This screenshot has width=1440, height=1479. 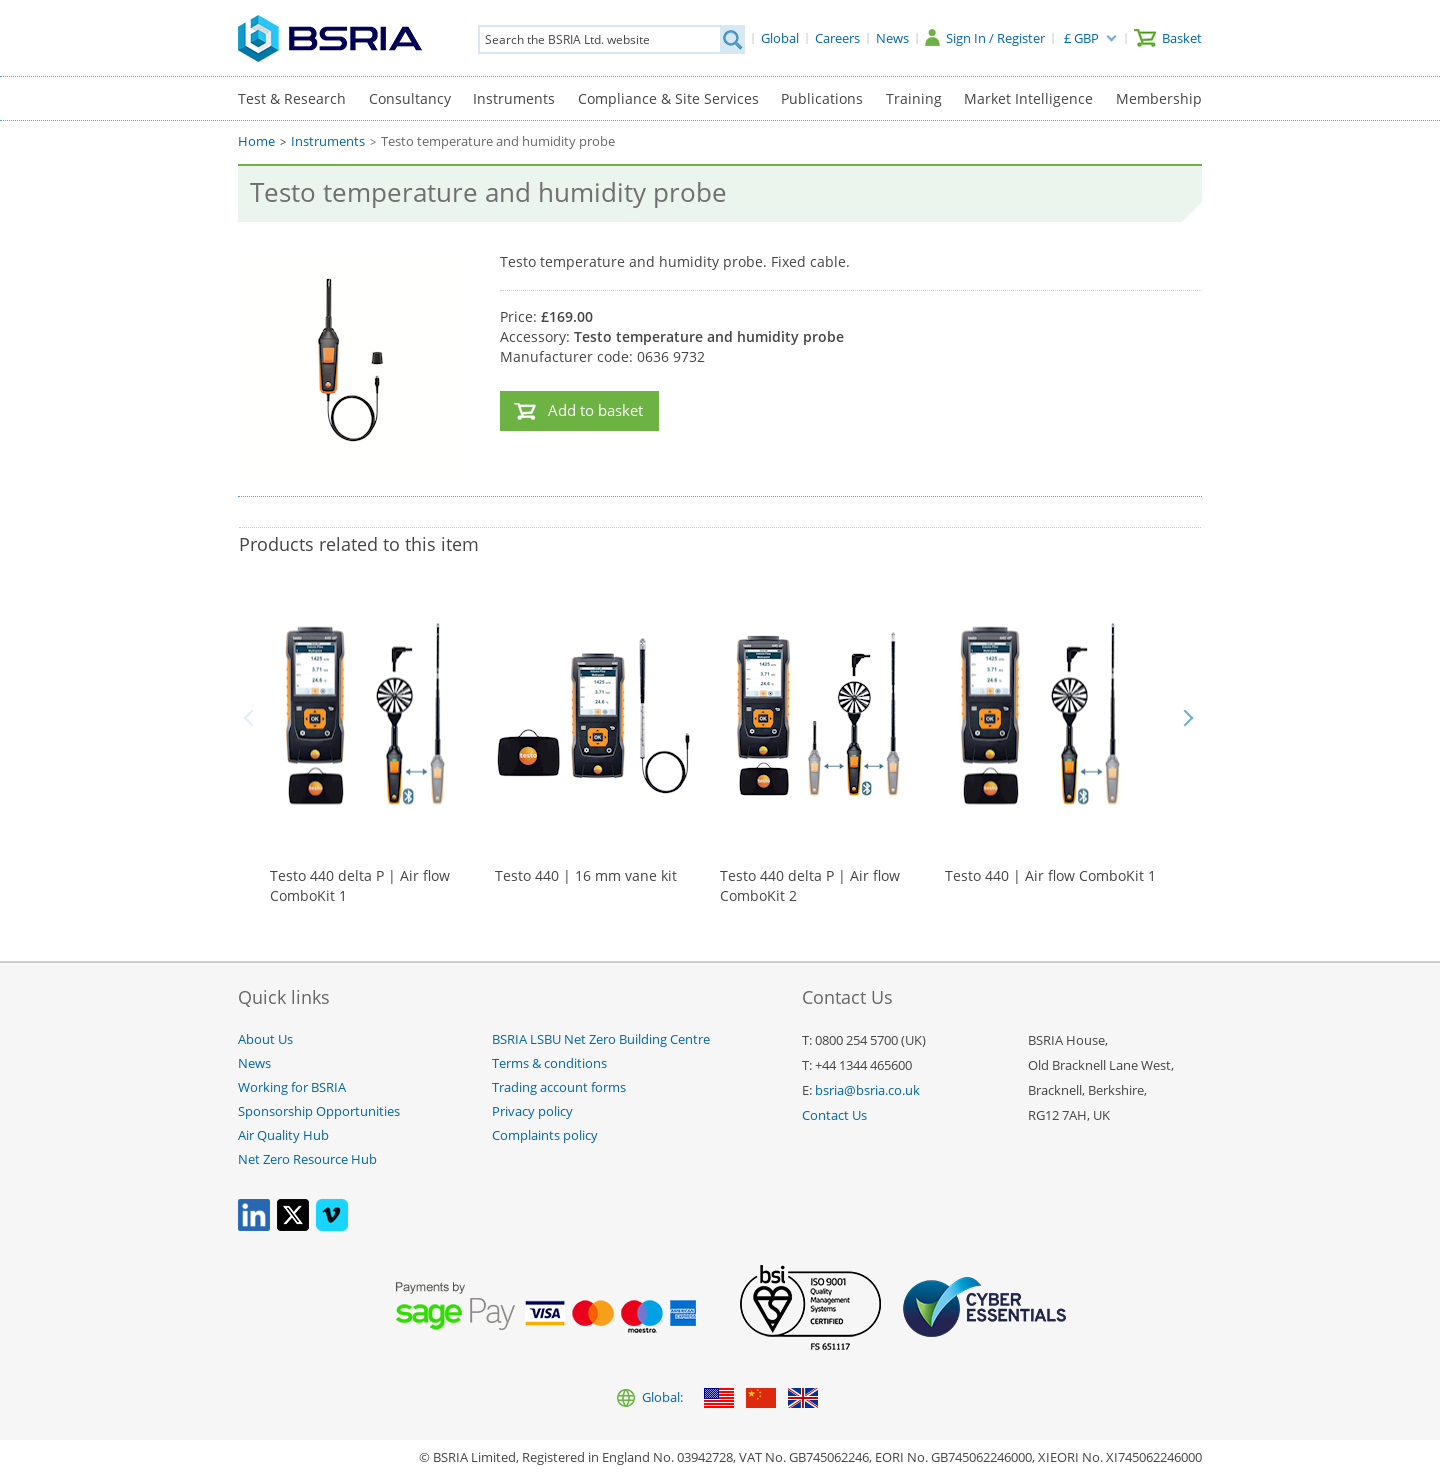 What do you see at coordinates (595, 410) in the screenshot?
I see `Add to basket` at bounding box center [595, 410].